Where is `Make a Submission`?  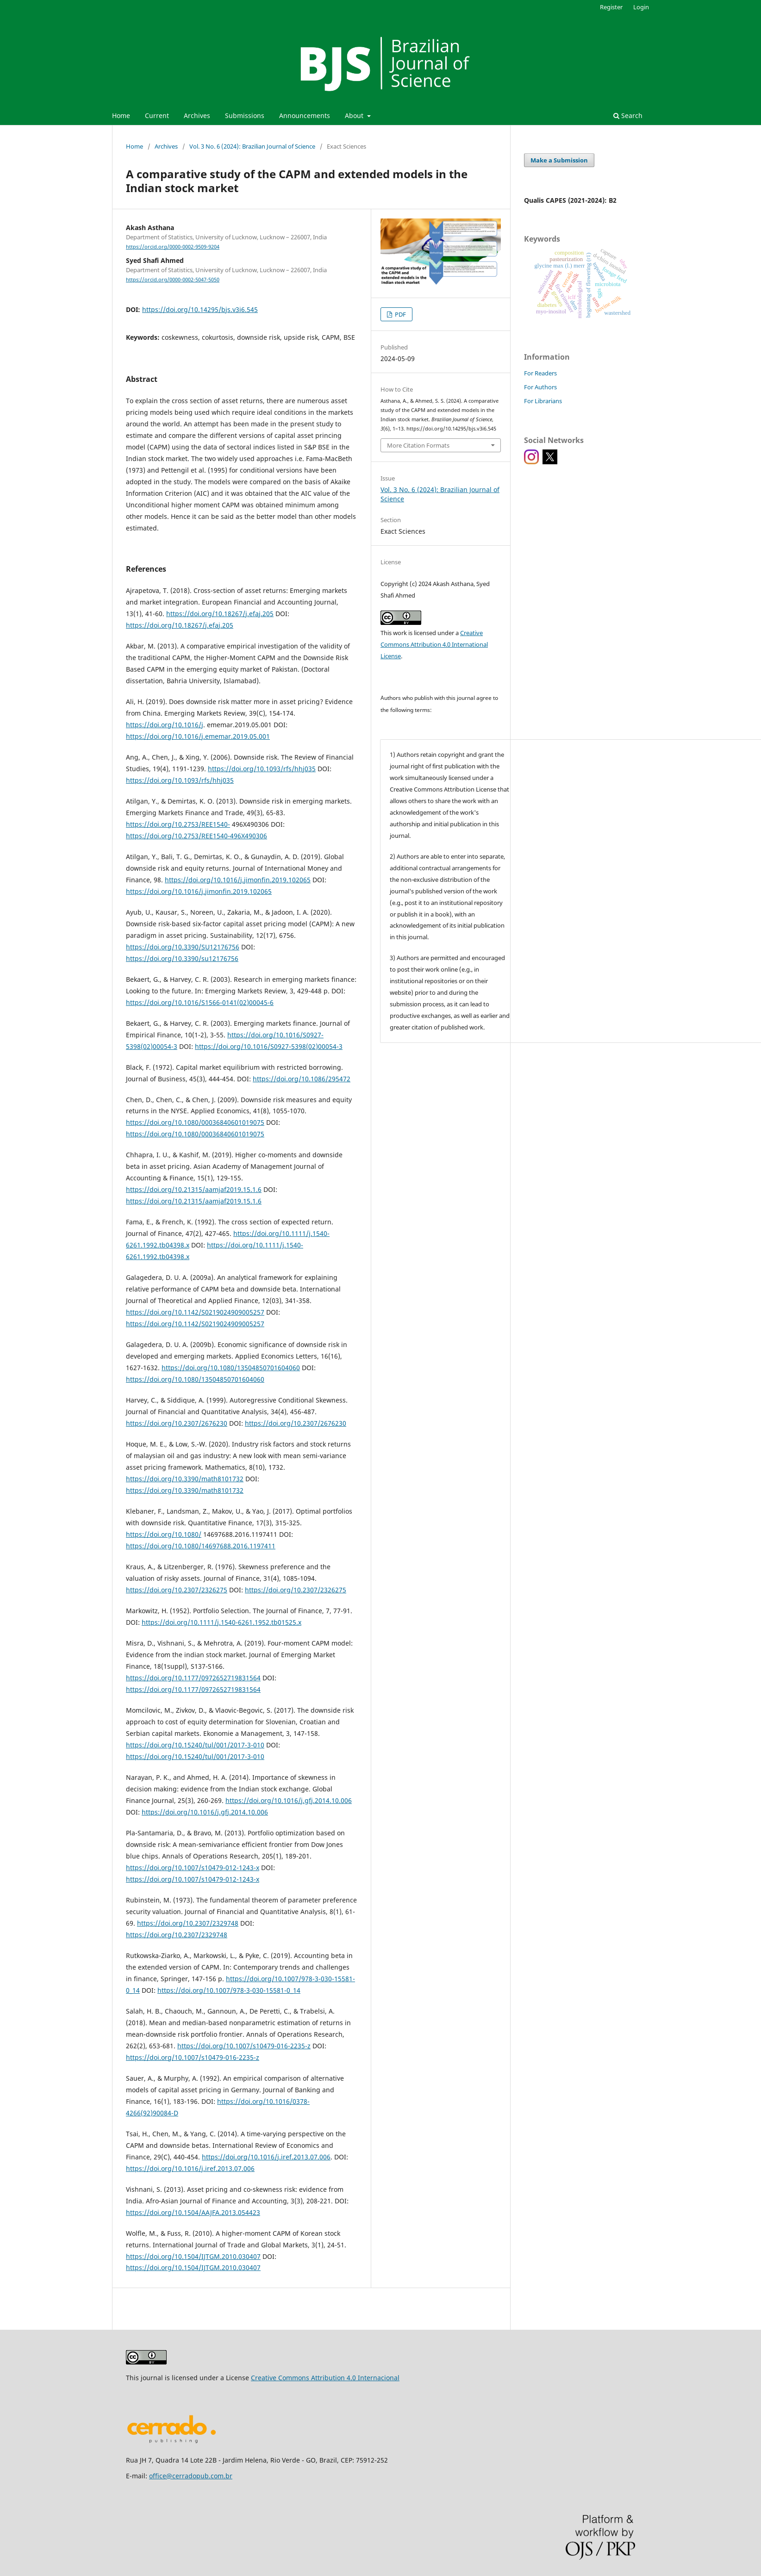
Make a Submission is located at coordinates (559, 160).